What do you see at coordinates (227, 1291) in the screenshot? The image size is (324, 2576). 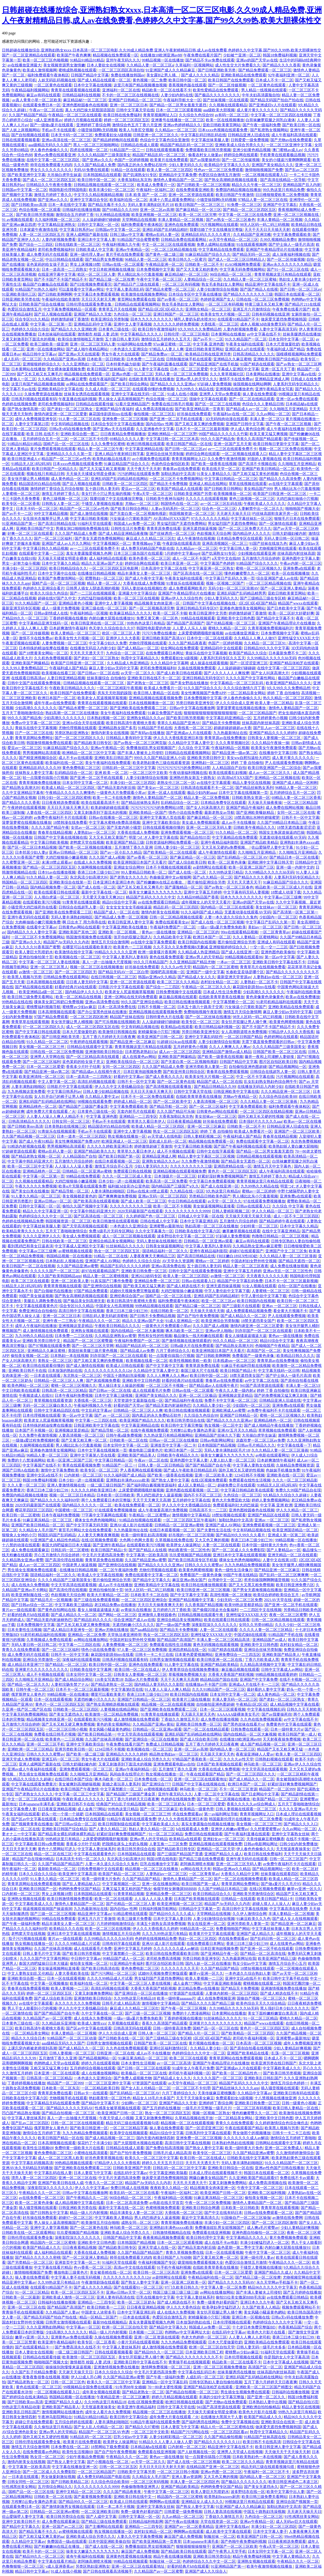 I see `中字人妻伦欲中文字幕下载` at bounding box center [227, 1291].